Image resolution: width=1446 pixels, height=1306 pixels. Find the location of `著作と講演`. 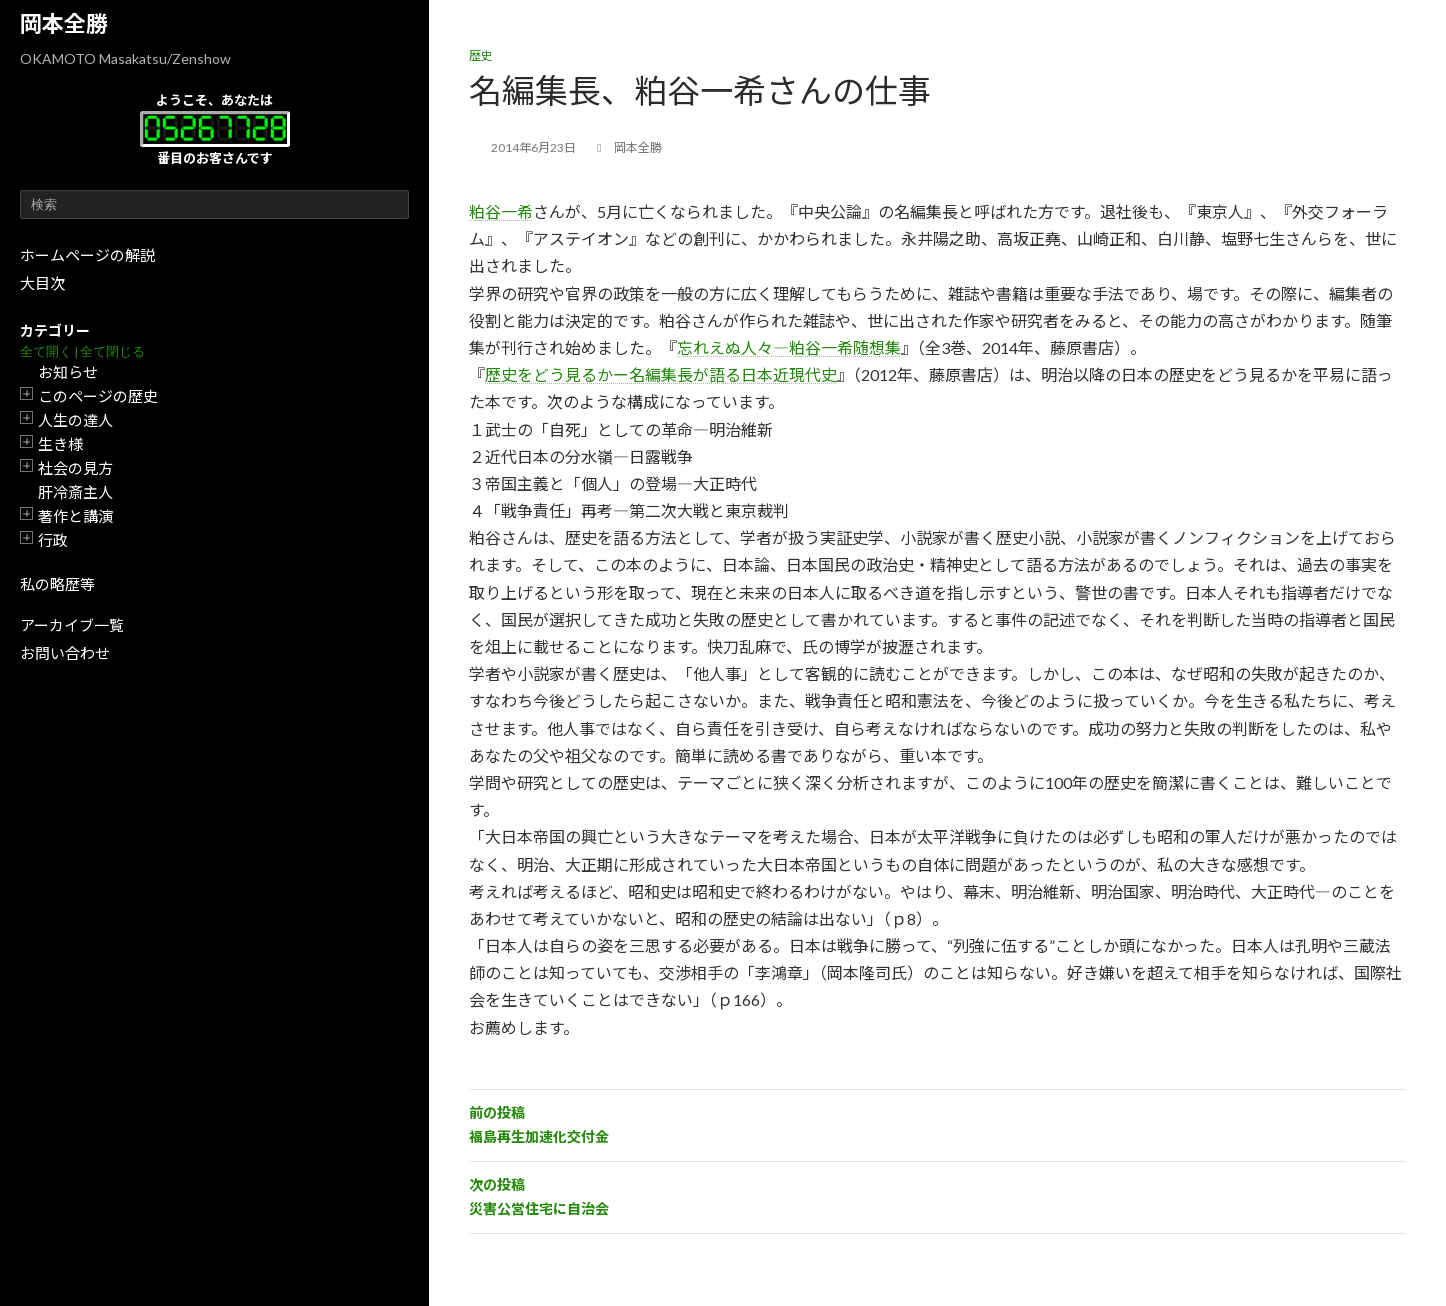

著作と講演 is located at coordinates (75, 516).